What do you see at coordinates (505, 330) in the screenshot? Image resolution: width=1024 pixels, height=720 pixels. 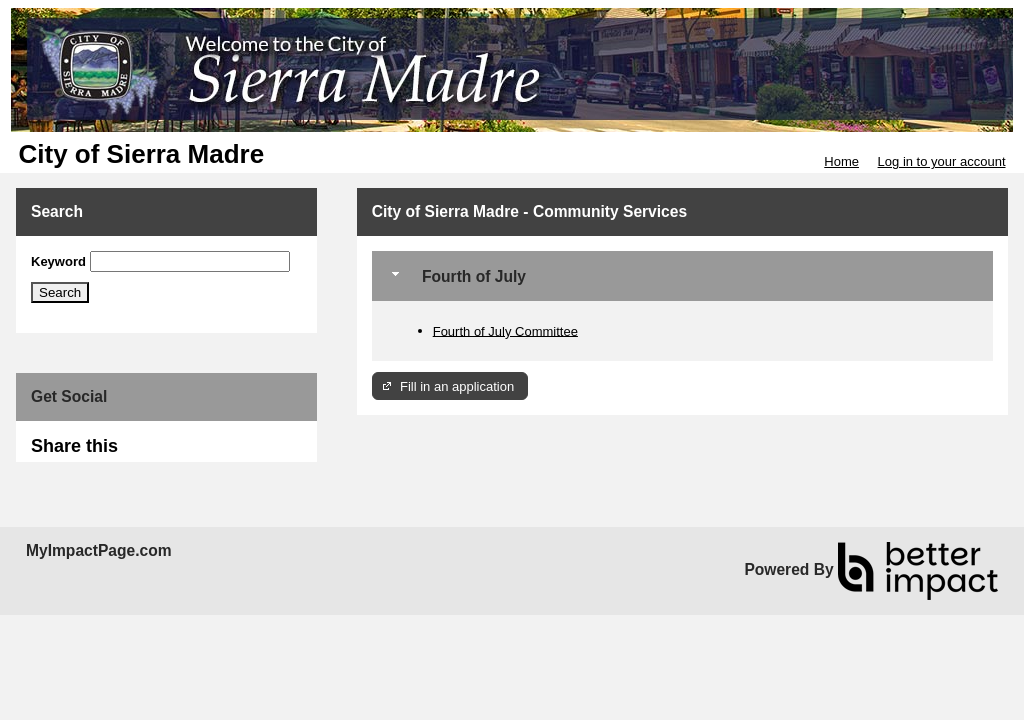 I see `Fourth of July Committee` at bounding box center [505, 330].